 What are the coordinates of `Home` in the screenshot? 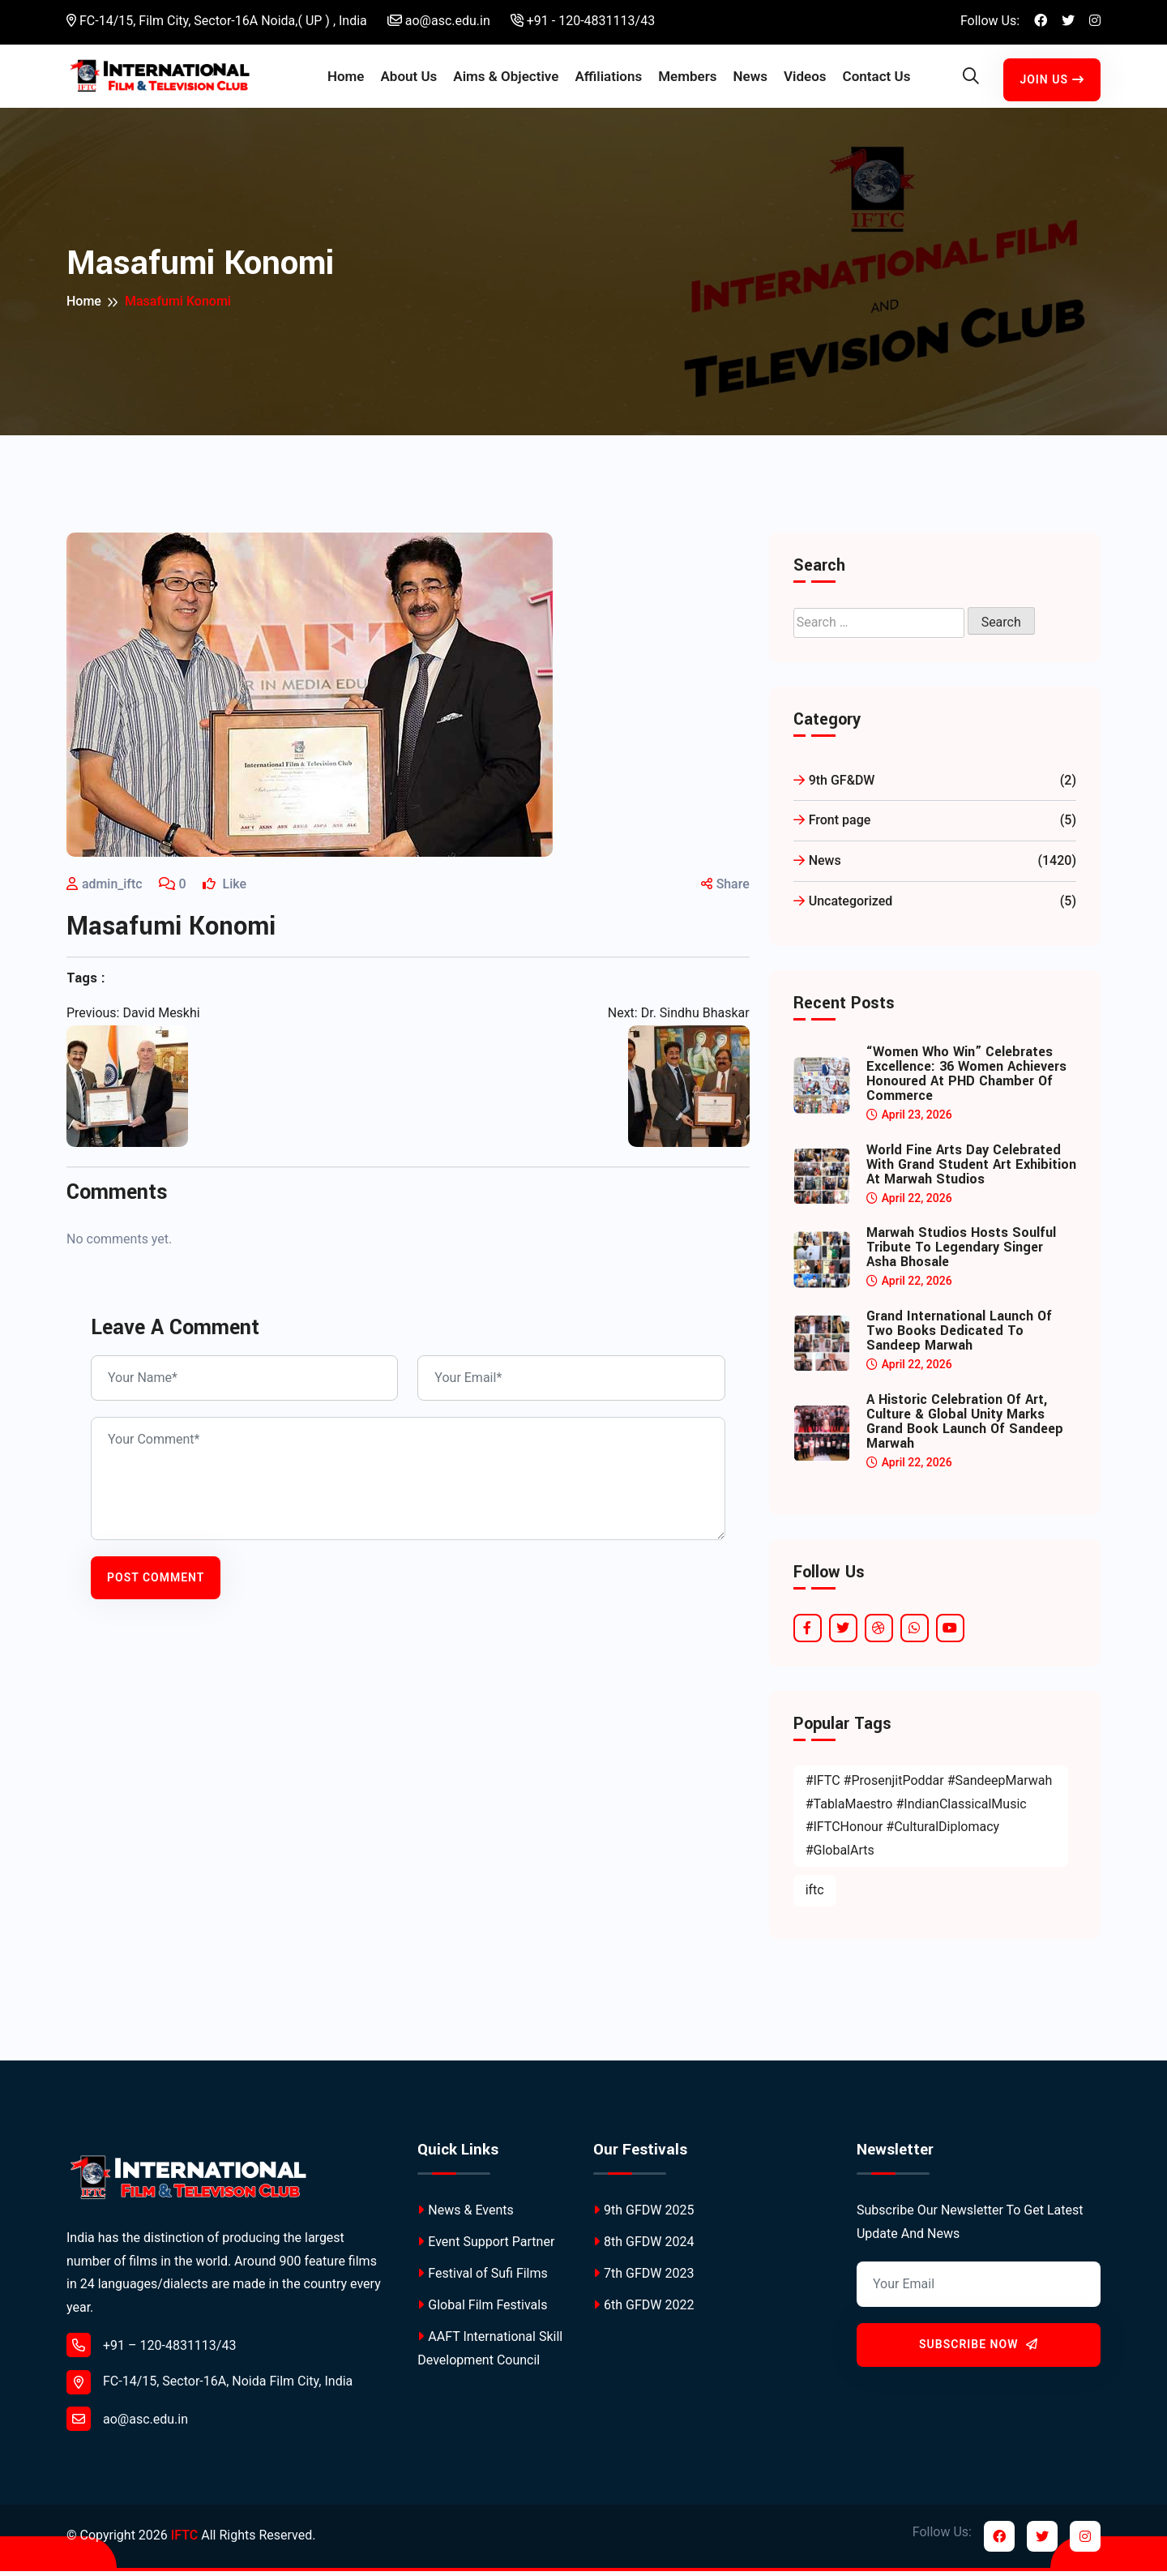 It's located at (346, 79).